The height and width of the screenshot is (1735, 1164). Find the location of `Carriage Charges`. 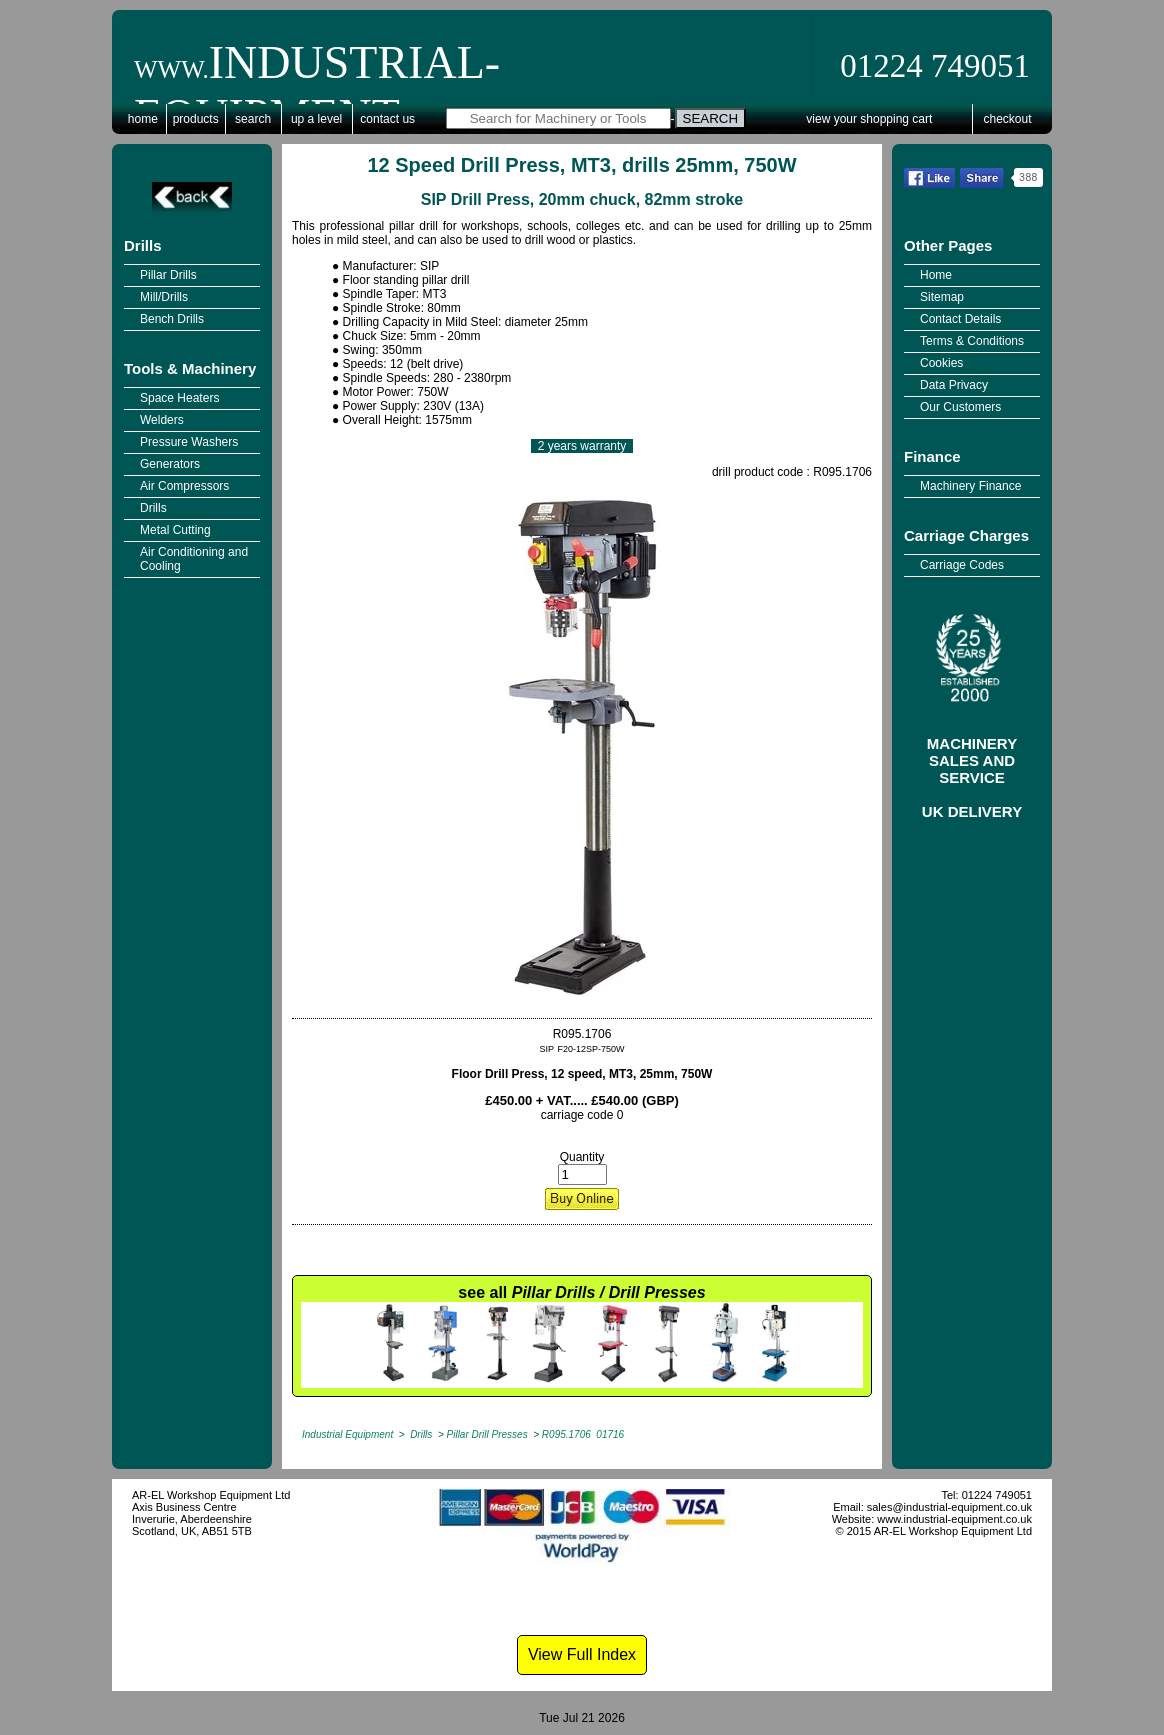

Carriage Charges is located at coordinates (966, 535).